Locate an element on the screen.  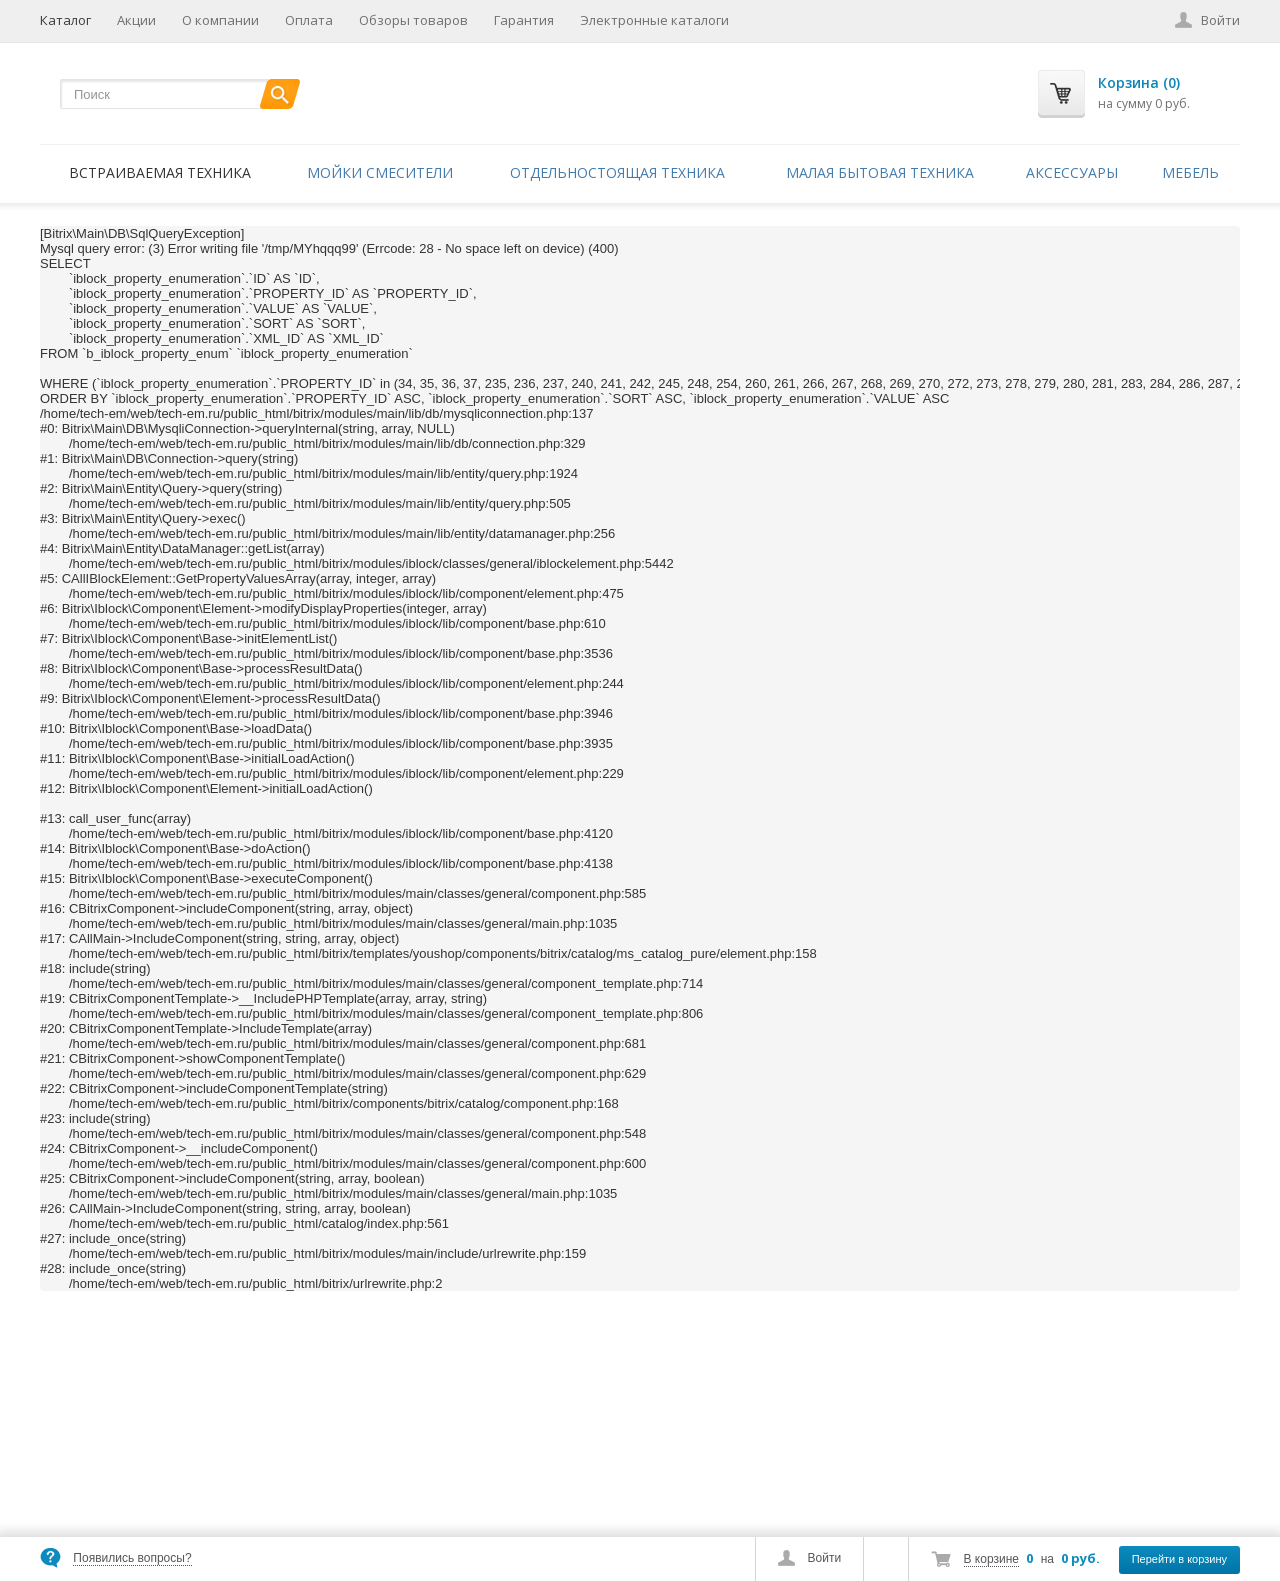
Встраиваемая техника is located at coordinates (160, 172).